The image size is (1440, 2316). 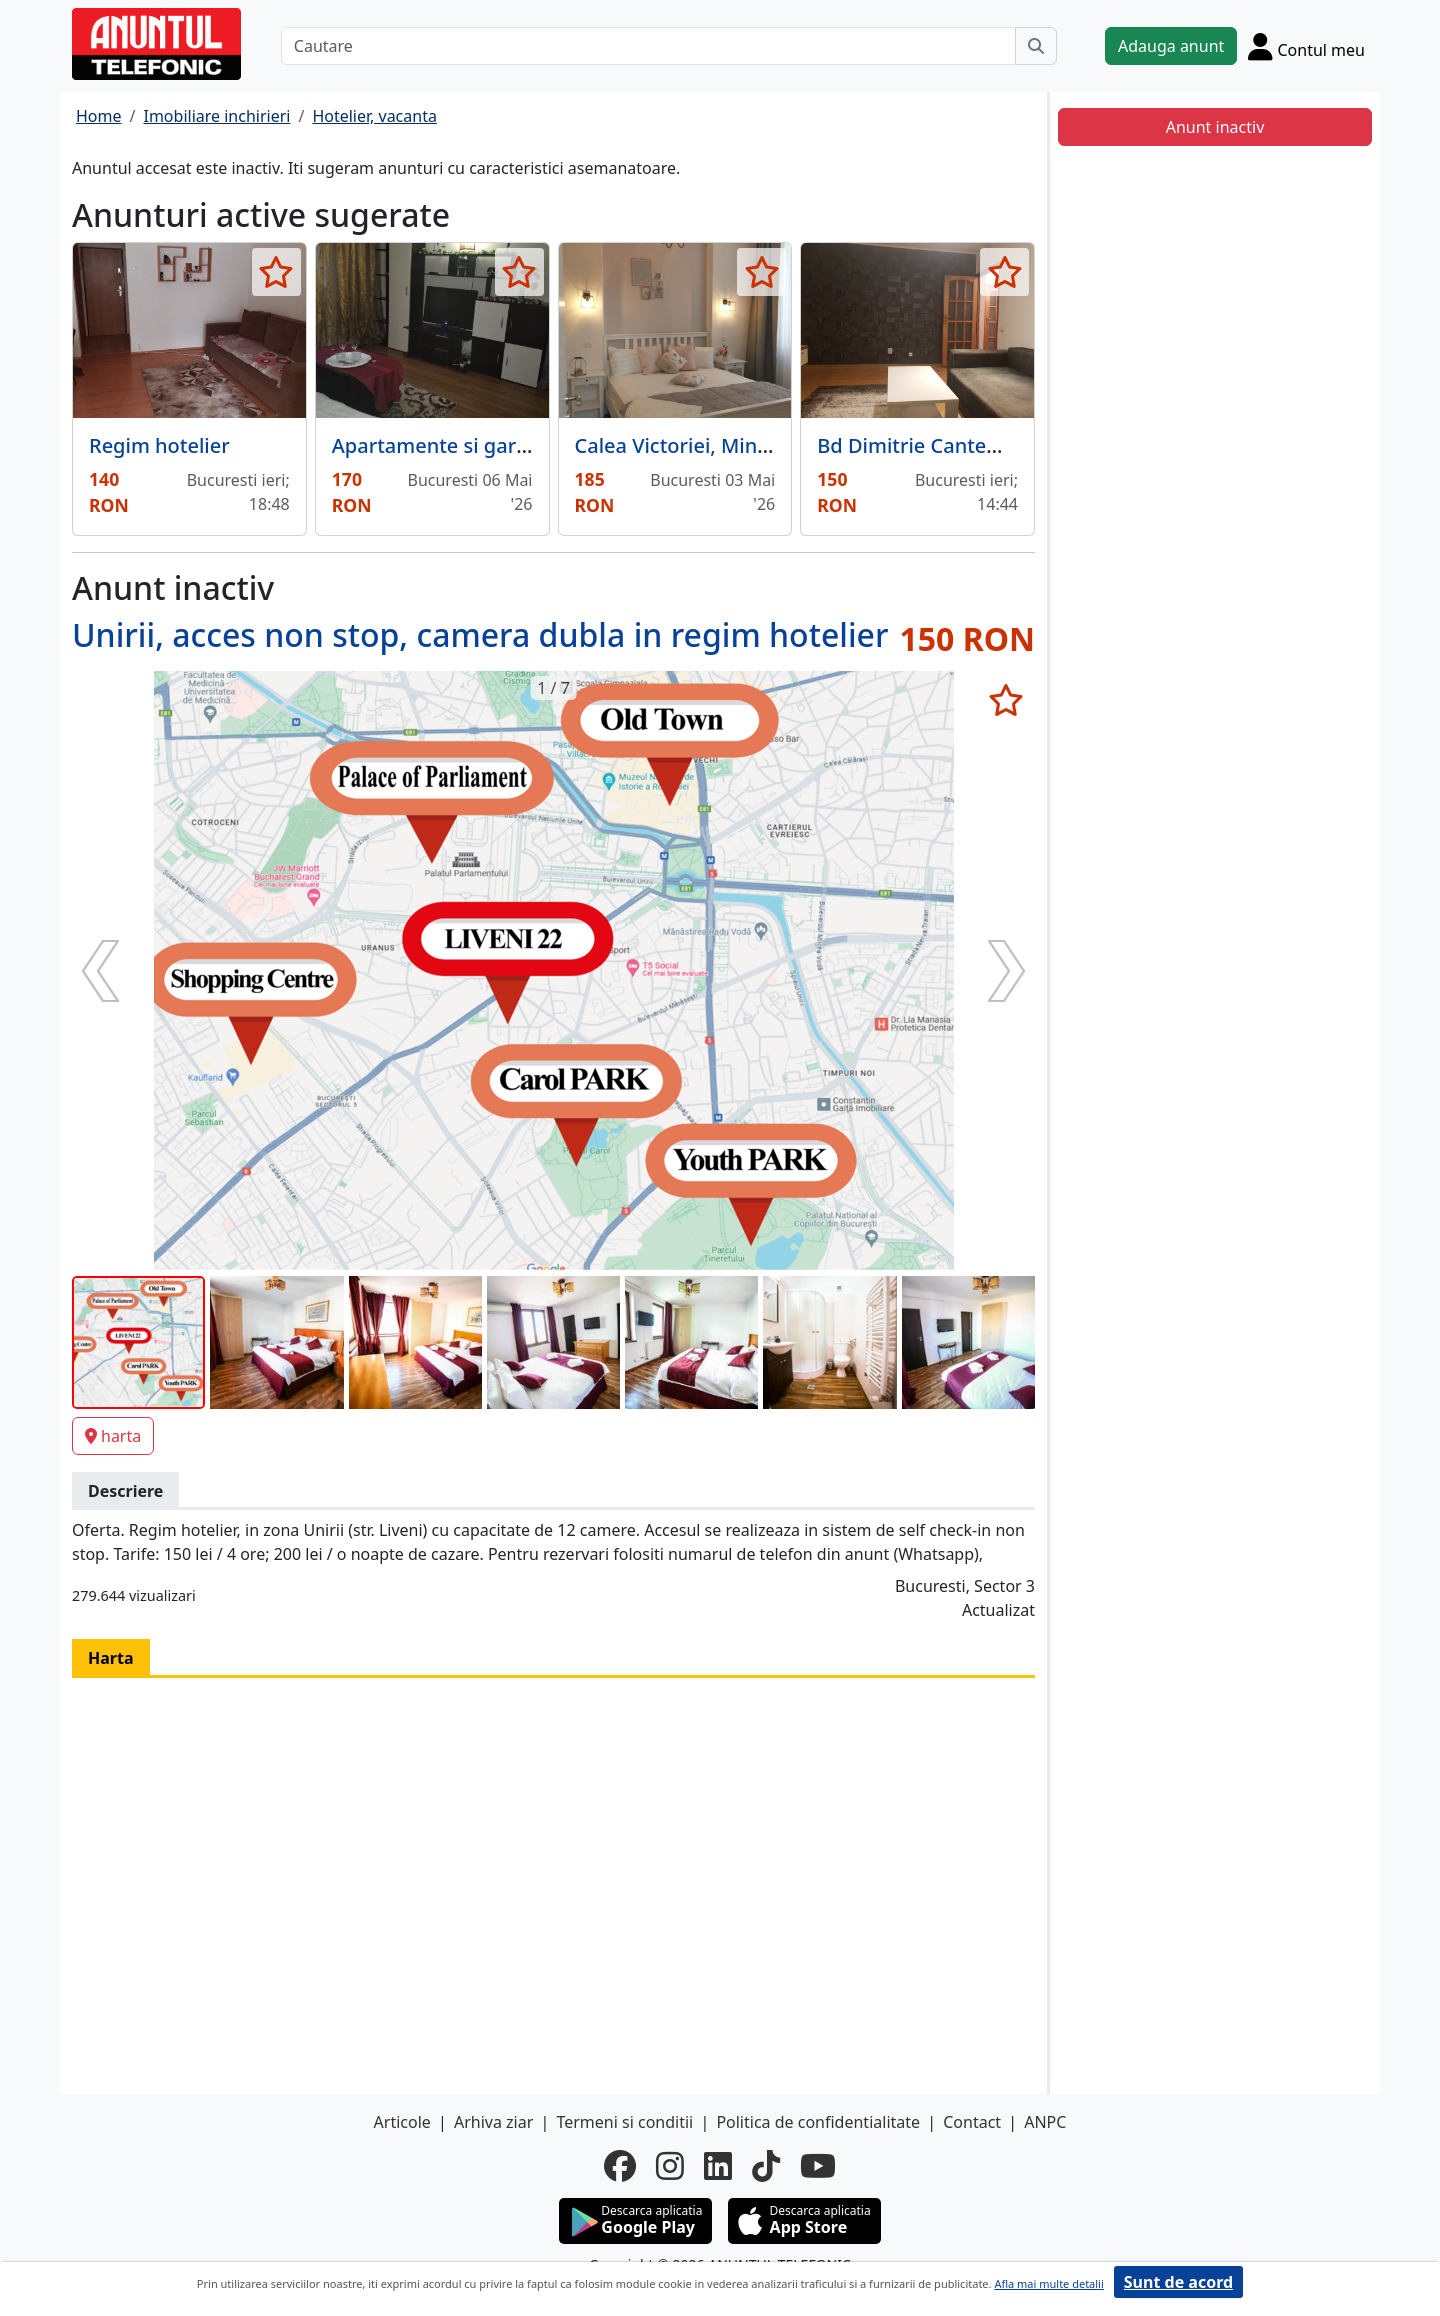 I want to click on [Cauta], so click(x=1036, y=46).